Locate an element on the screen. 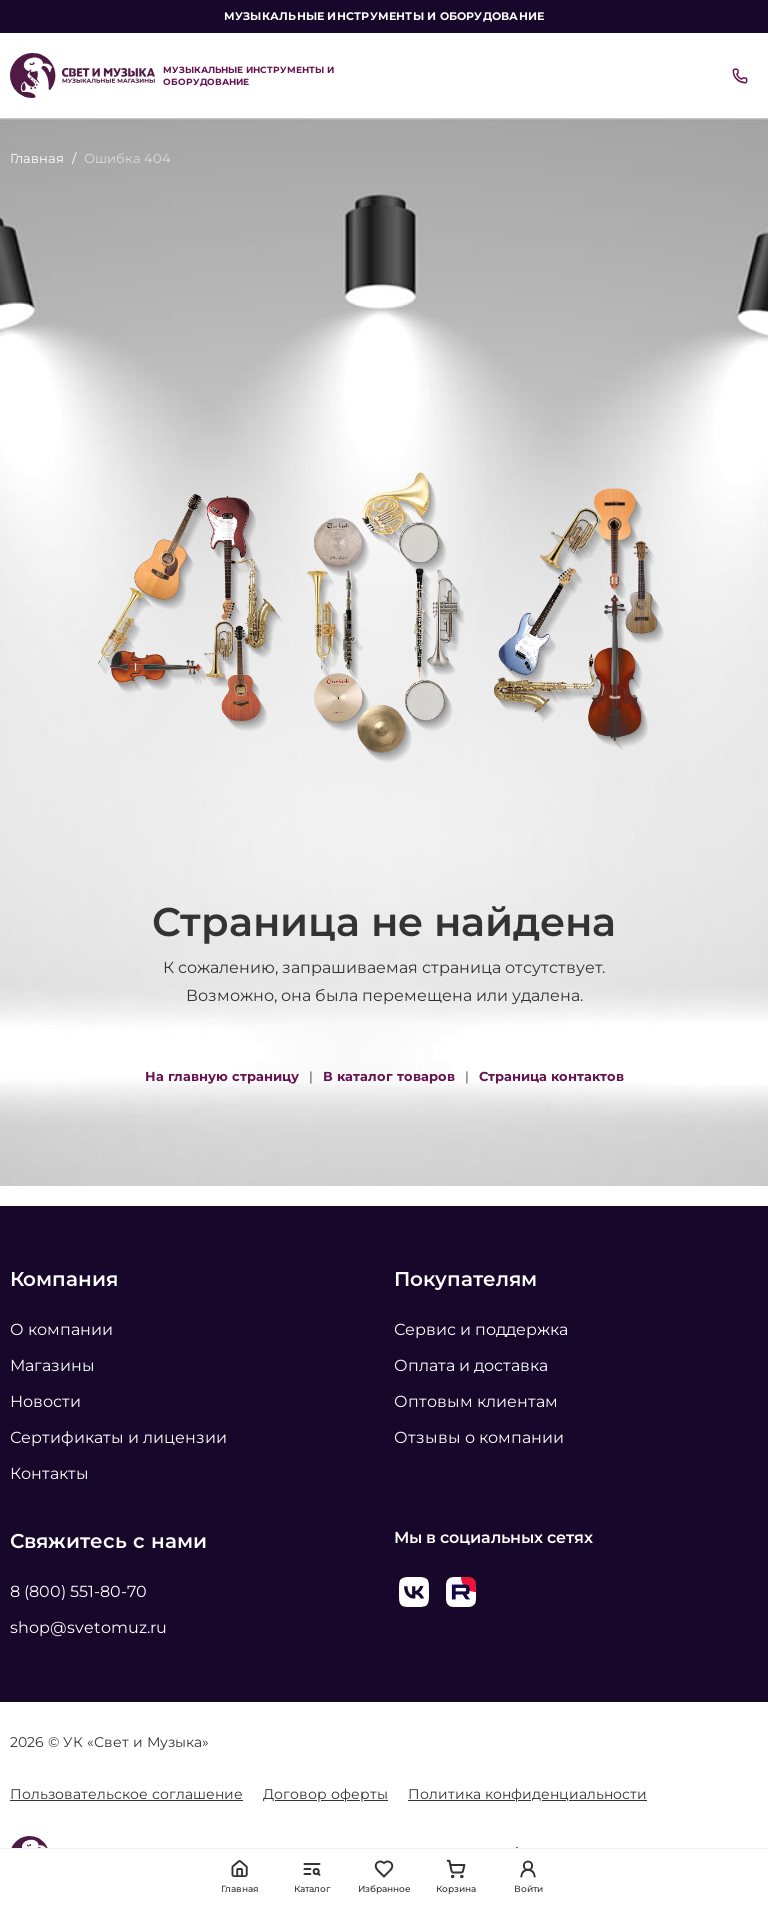  Отзывы о компании is located at coordinates (479, 1437).